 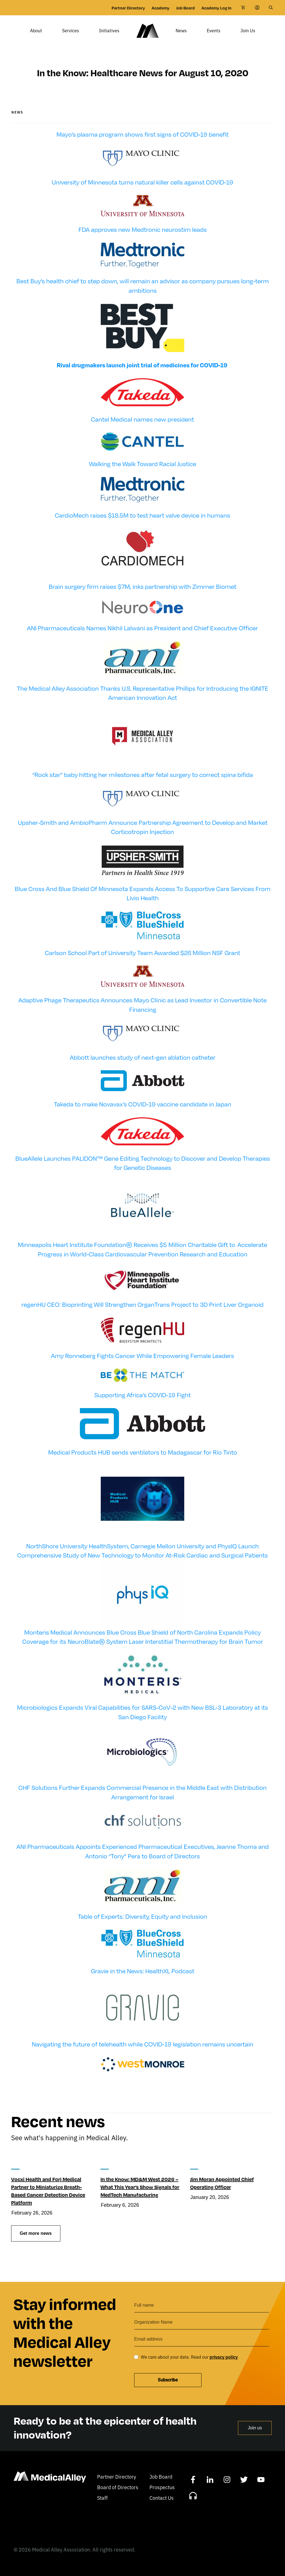 I want to click on In the Know: MD&M West 2026 – What This Year’s Show Signals for MedTech Manufacturing, so click(x=139, y=2195).